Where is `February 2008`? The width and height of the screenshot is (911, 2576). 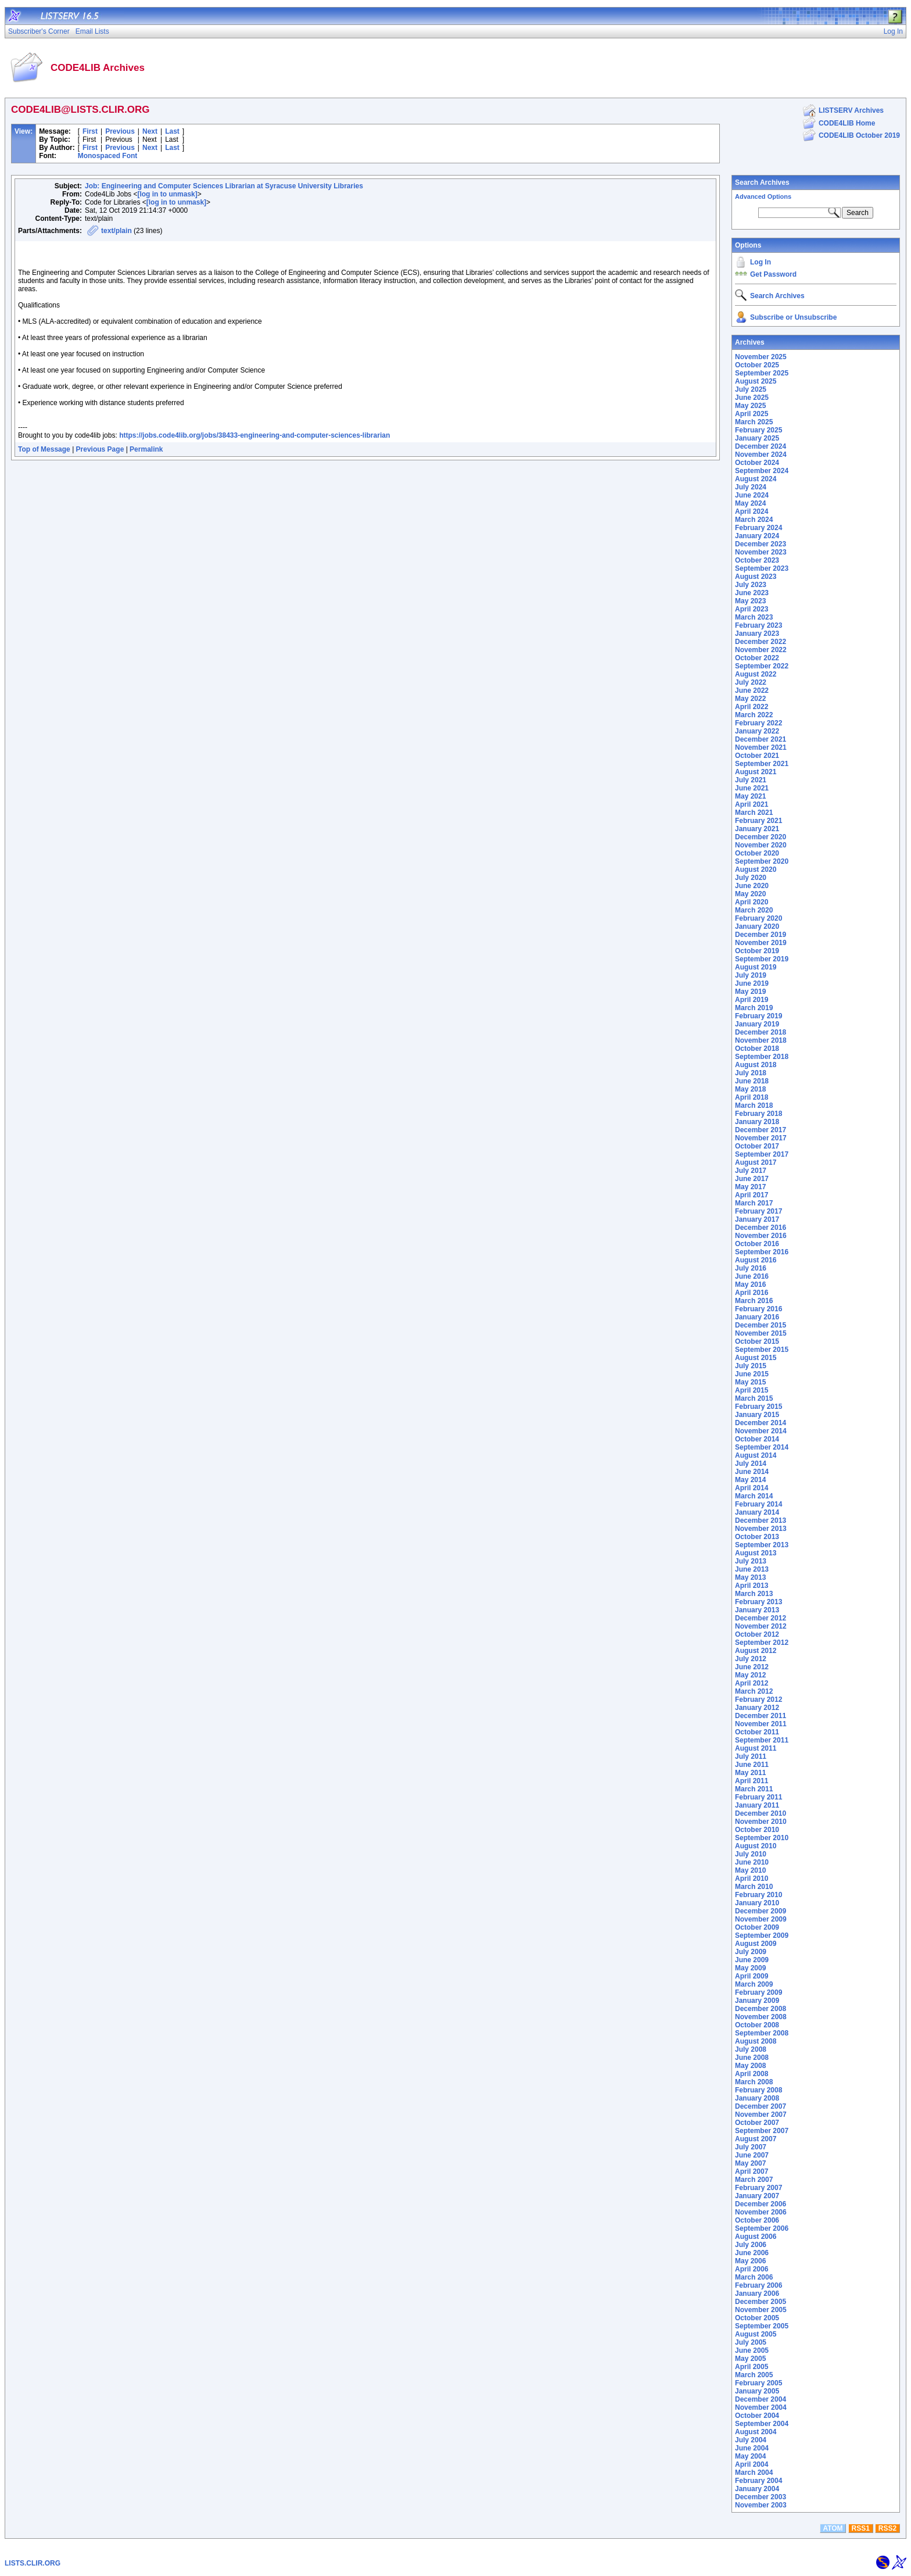
February 2008 is located at coordinates (758, 2090).